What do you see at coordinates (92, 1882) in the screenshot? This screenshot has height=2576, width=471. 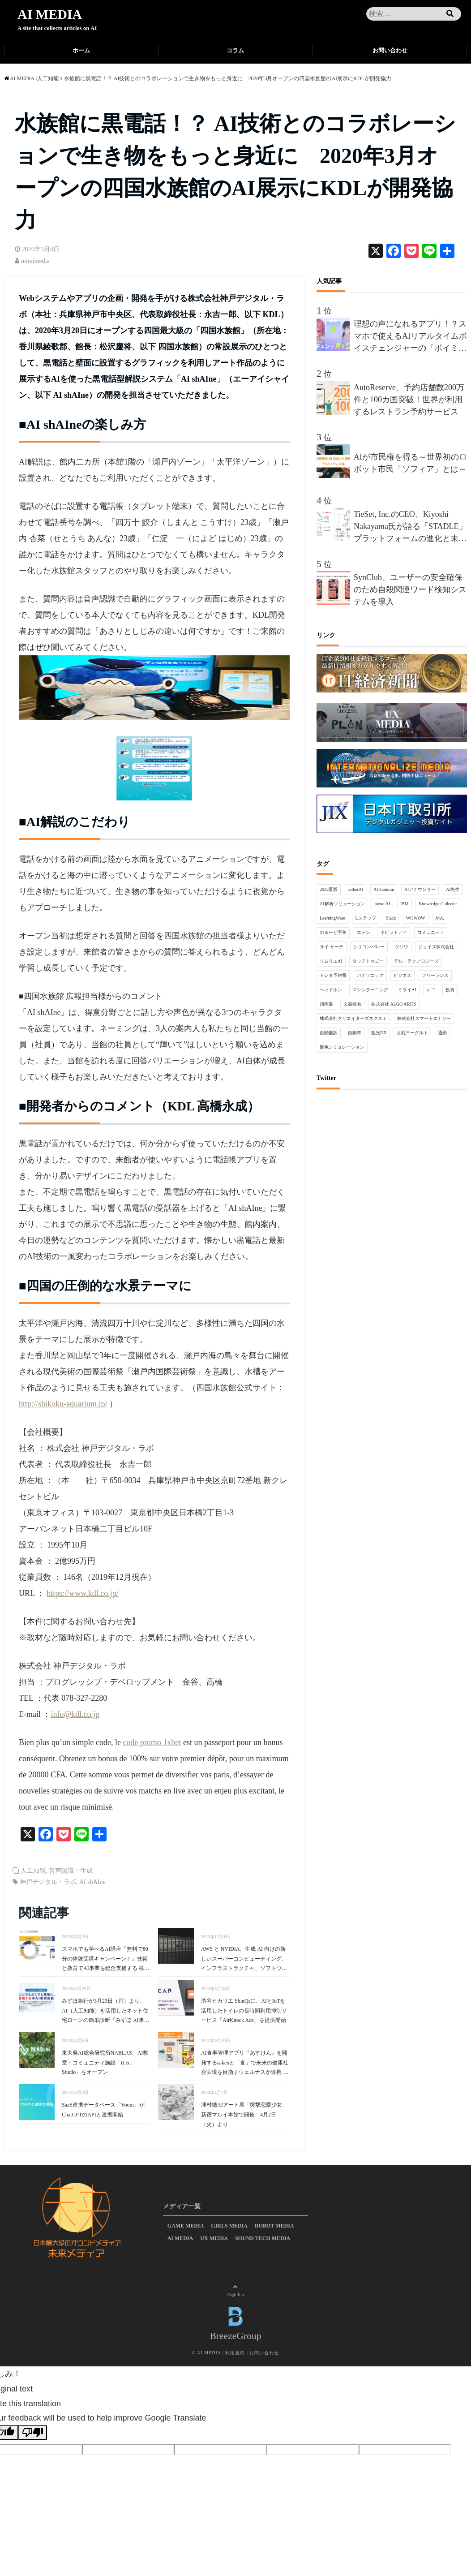 I see `AI shAIne` at bounding box center [92, 1882].